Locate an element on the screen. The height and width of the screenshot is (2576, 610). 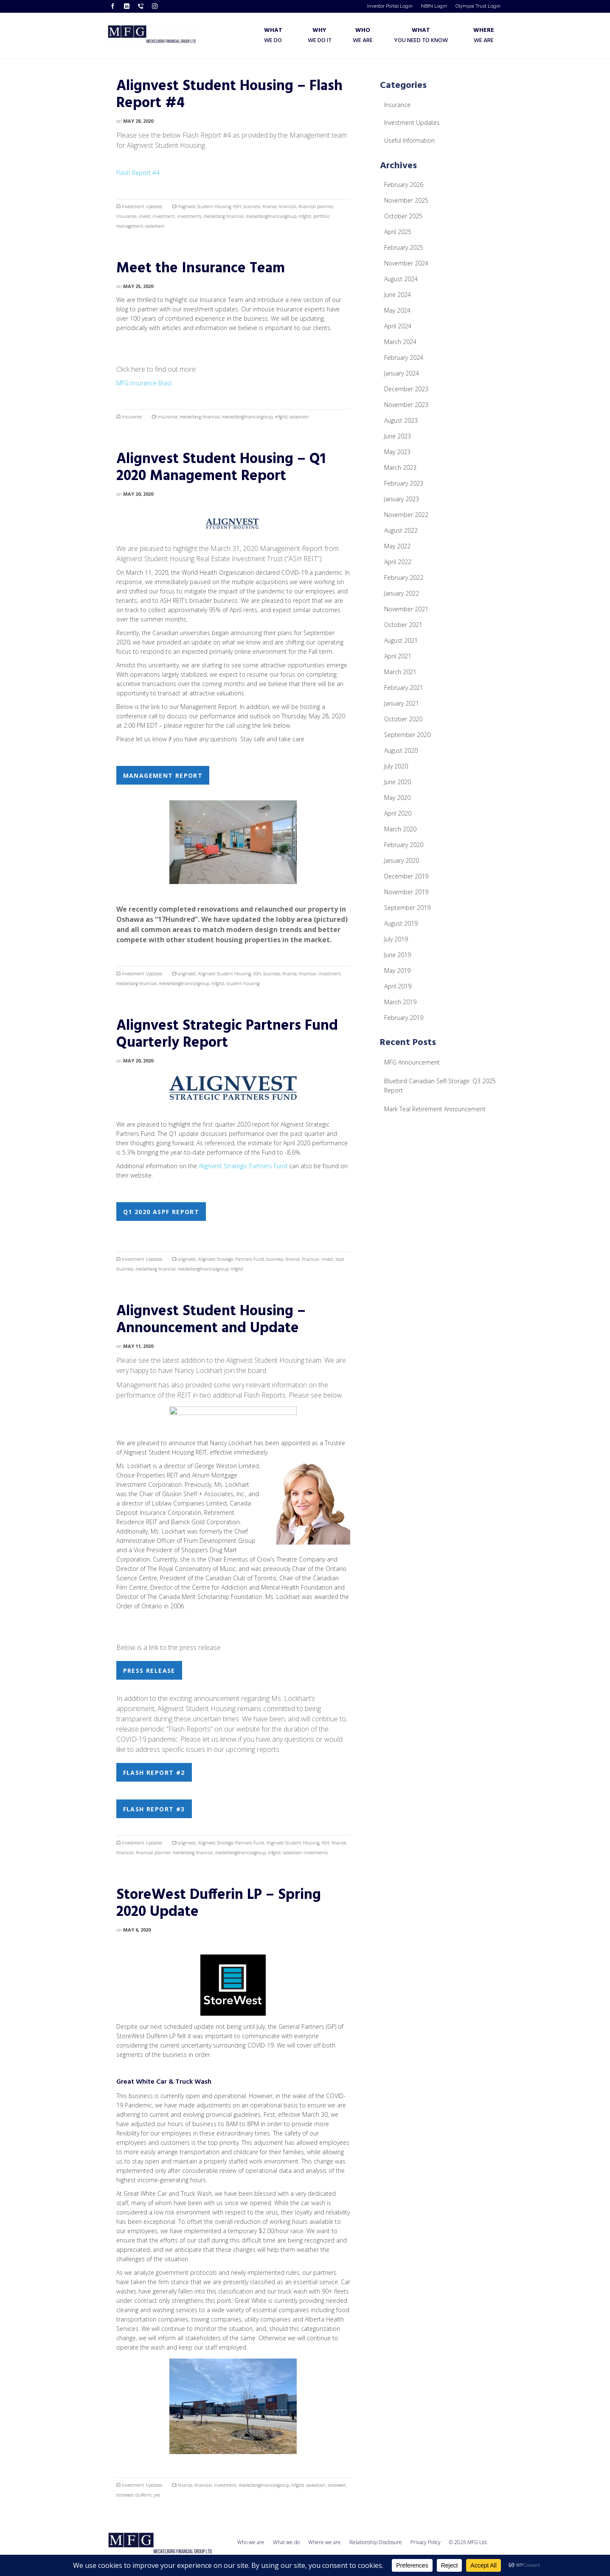
May 2020 is located at coordinates (397, 798).